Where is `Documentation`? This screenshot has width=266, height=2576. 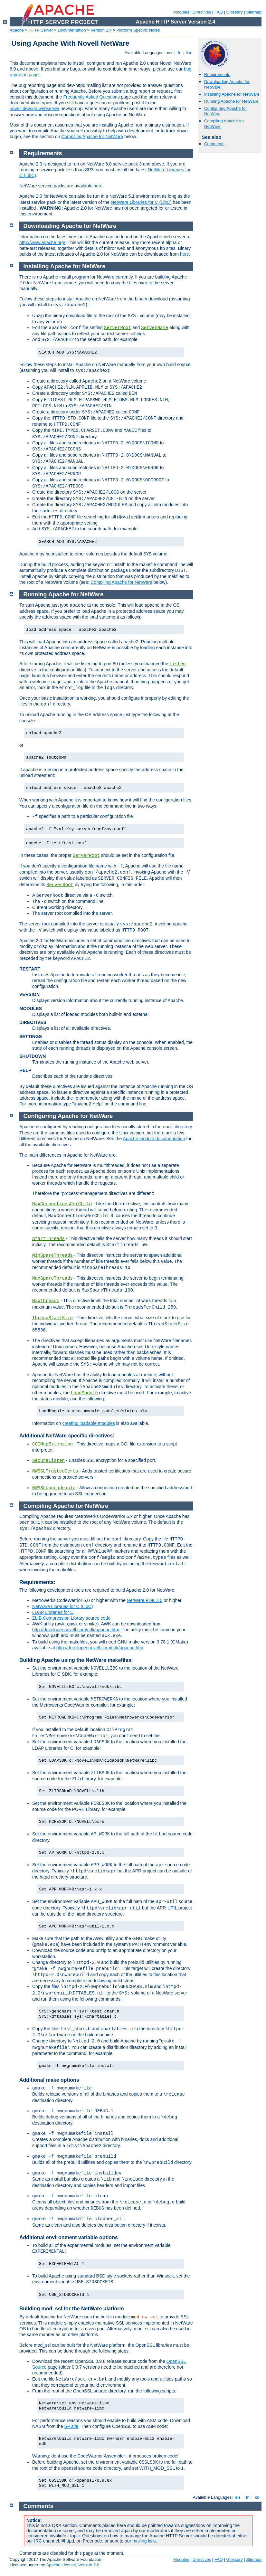
Documentation is located at coordinates (72, 30).